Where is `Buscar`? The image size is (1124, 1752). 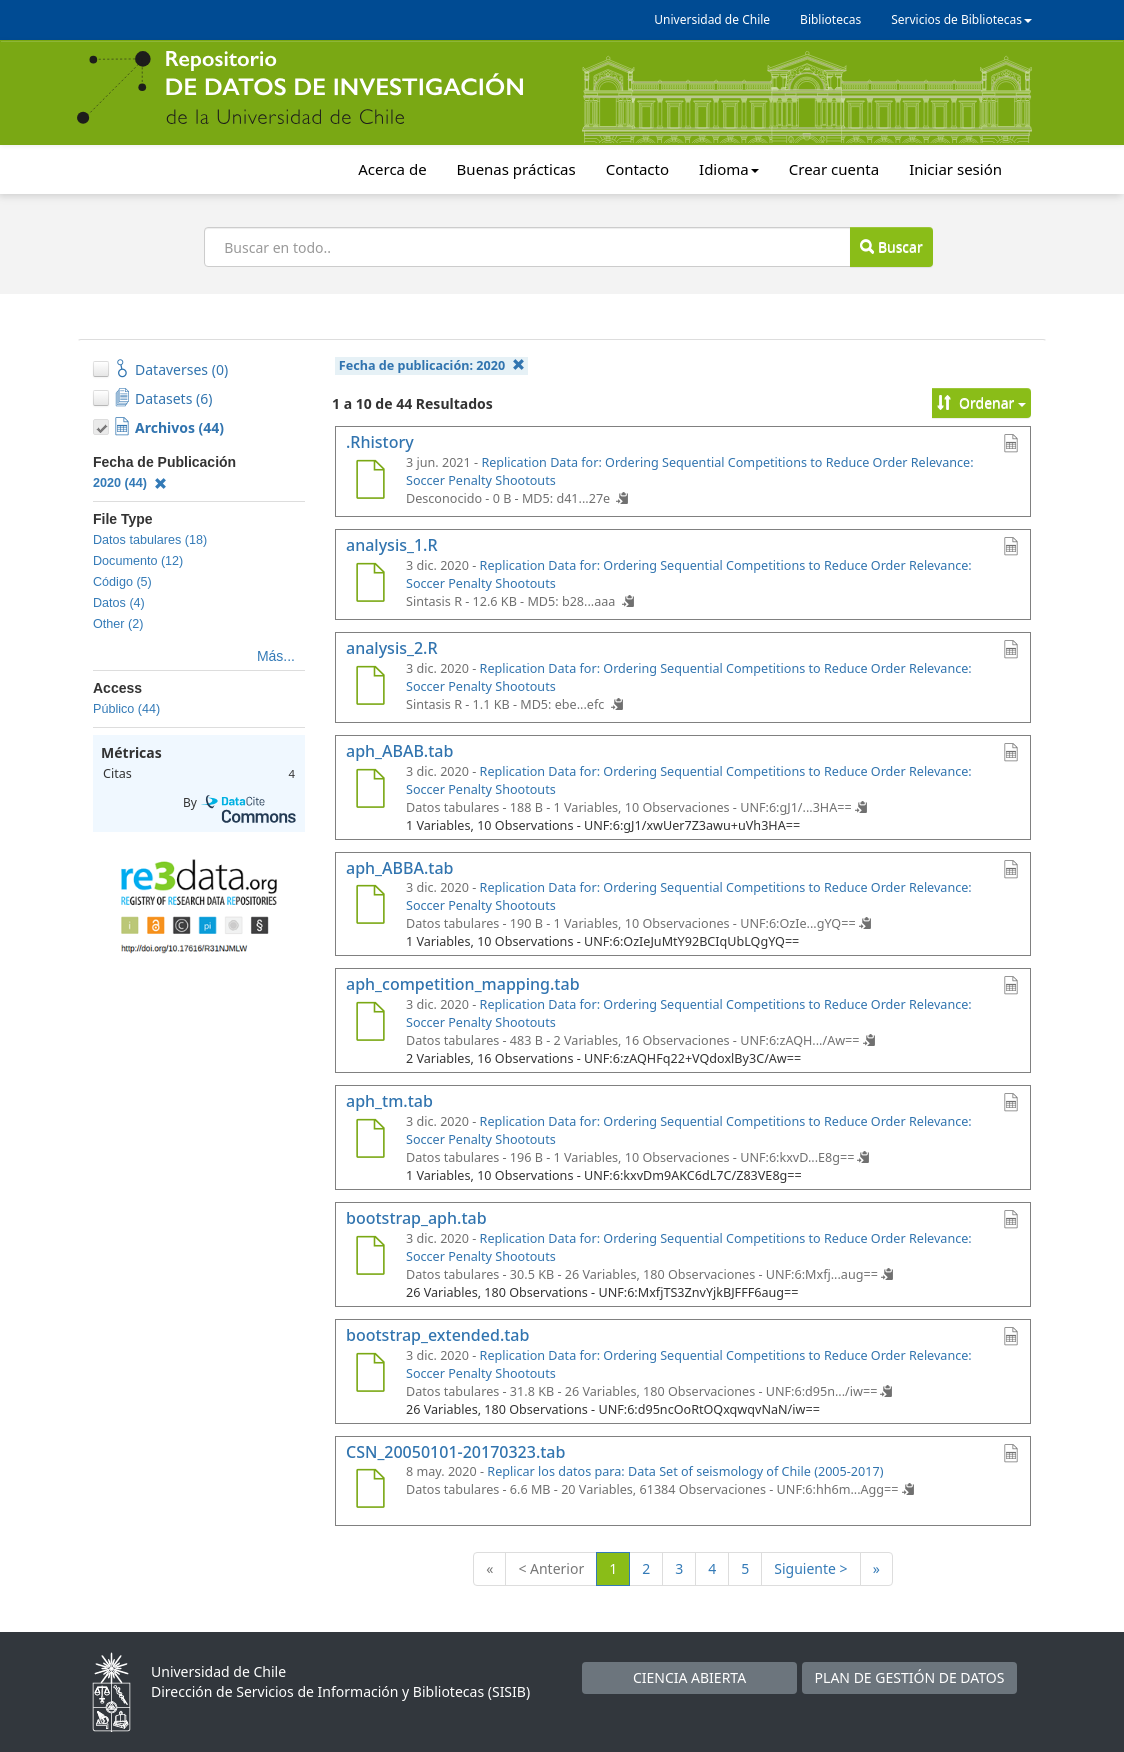
Buscar is located at coordinates (891, 246).